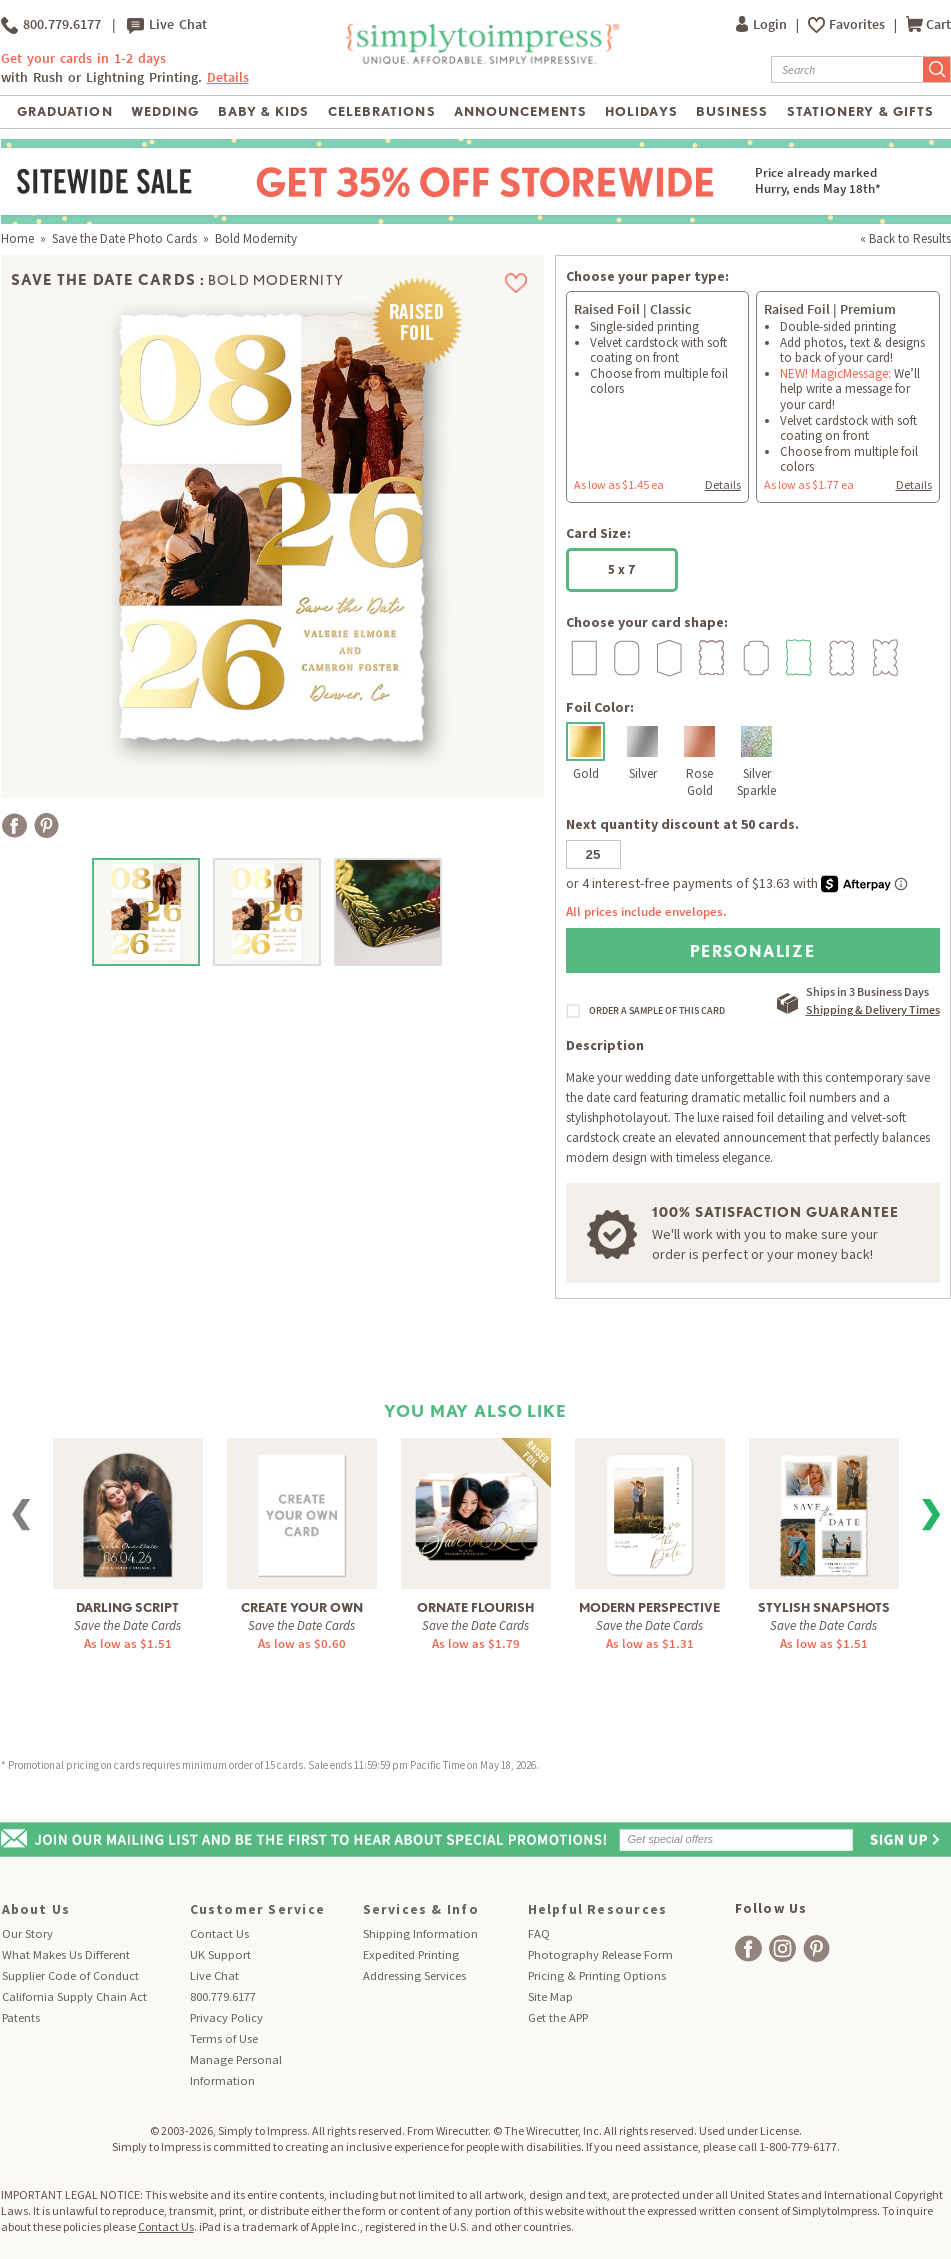 The width and height of the screenshot is (951, 2259). Describe the element at coordinates (381, 111) in the screenshot. I see `Celebrations` at that location.